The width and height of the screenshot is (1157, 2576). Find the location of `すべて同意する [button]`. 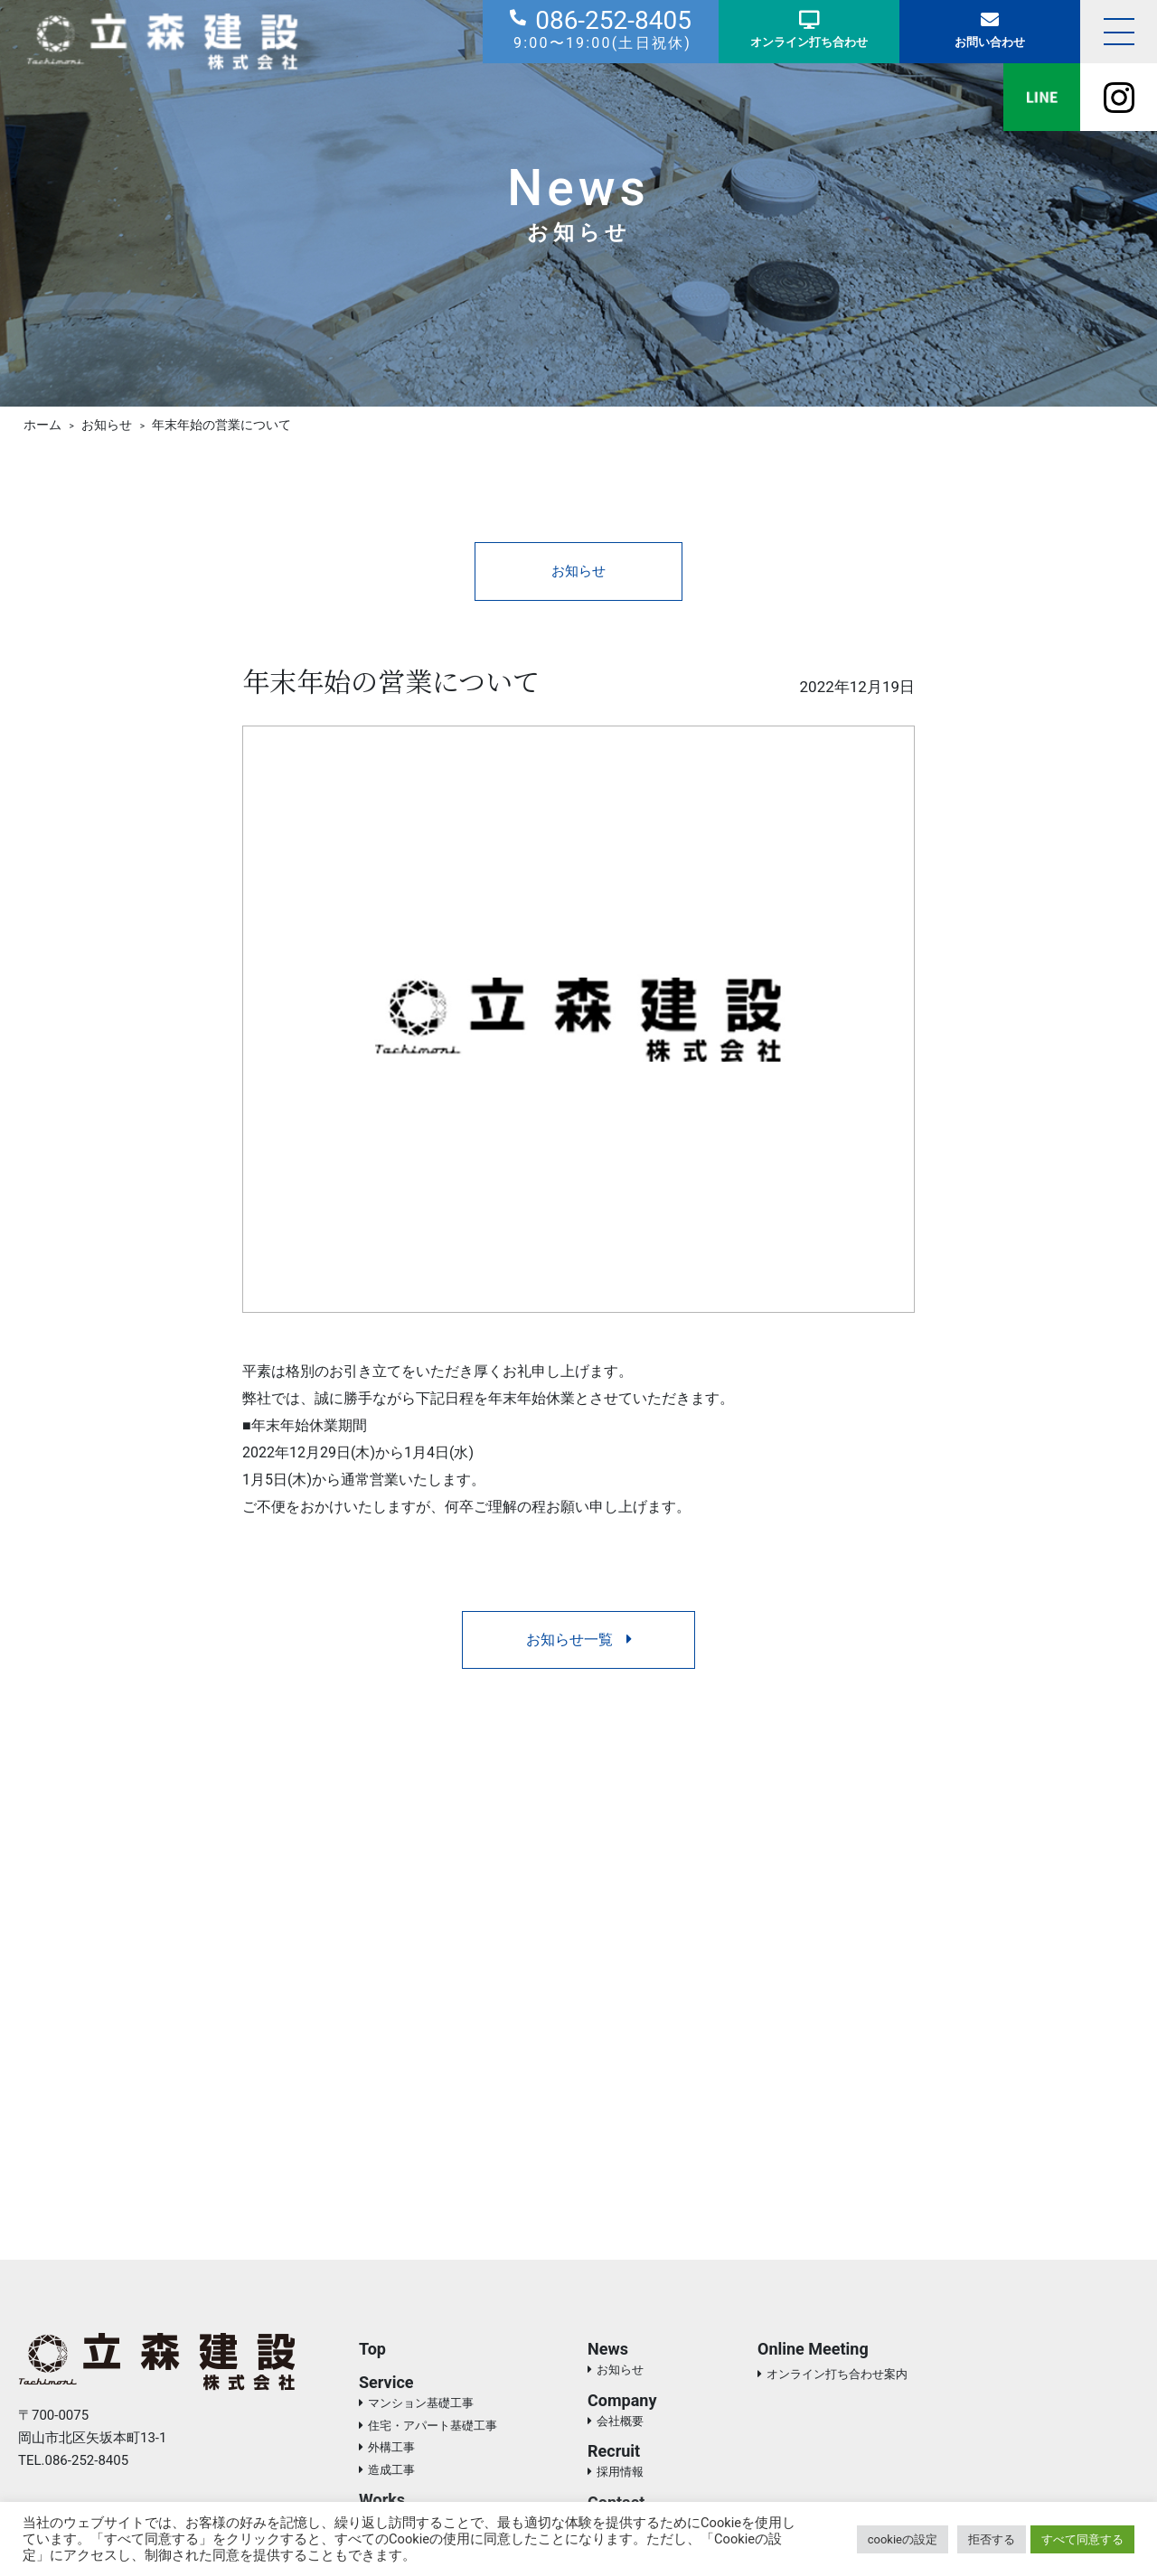

すべて同意する [button] is located at coordinates (1082, 2539).